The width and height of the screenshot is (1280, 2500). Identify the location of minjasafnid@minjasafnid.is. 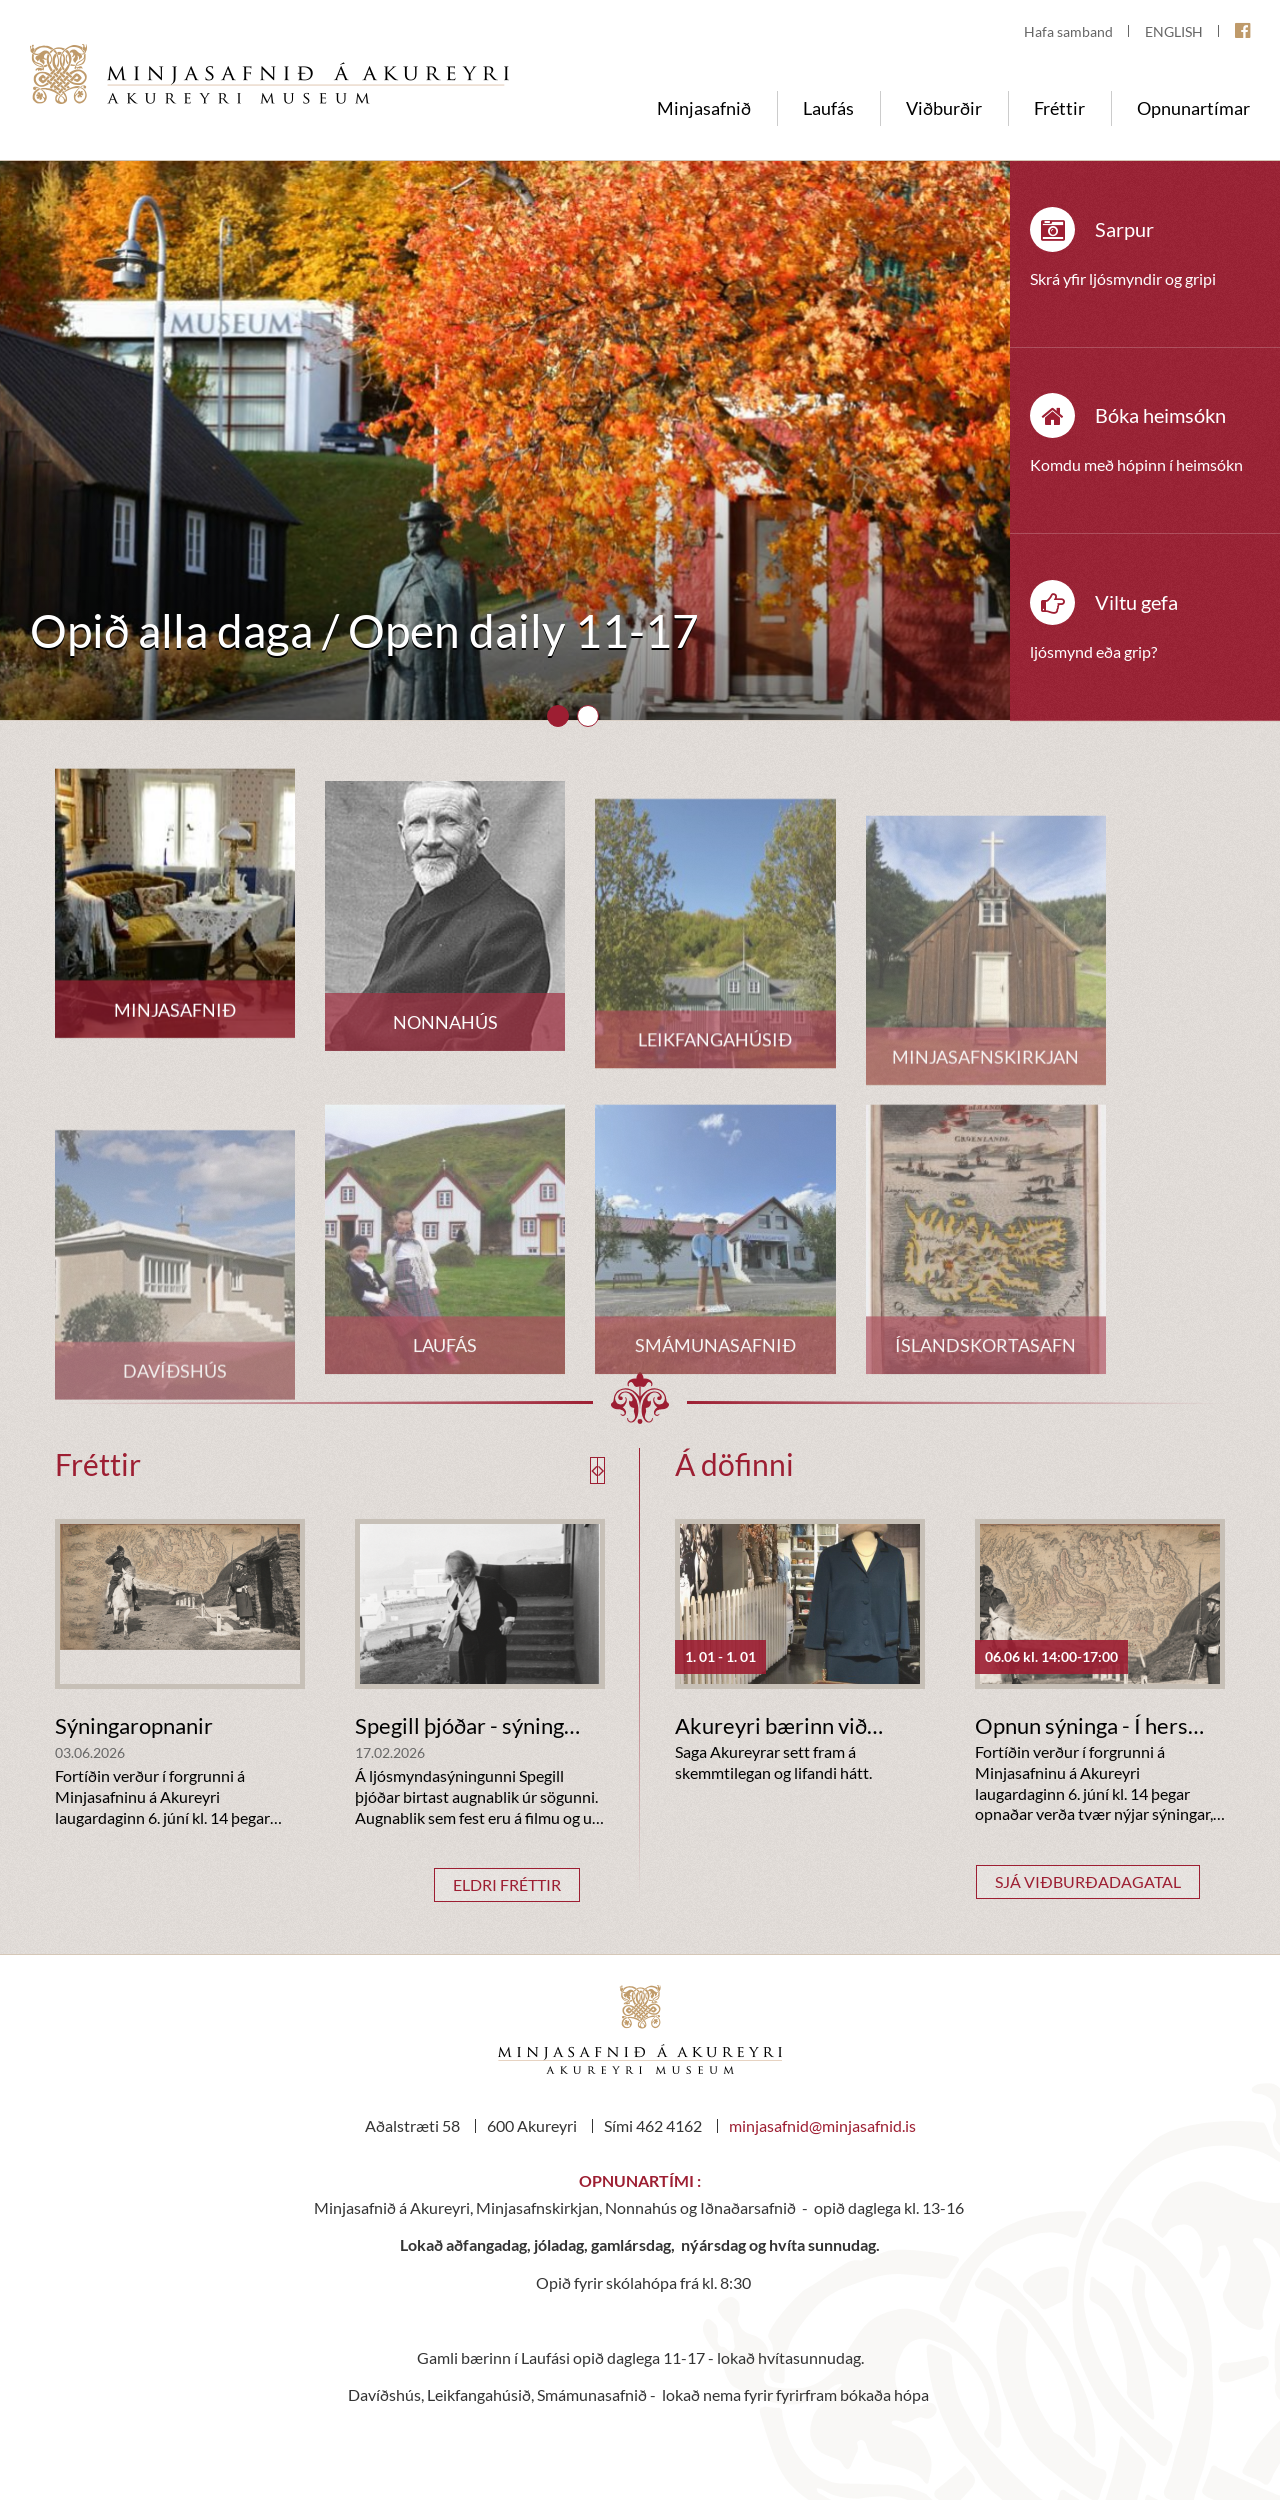
(822, 2125).